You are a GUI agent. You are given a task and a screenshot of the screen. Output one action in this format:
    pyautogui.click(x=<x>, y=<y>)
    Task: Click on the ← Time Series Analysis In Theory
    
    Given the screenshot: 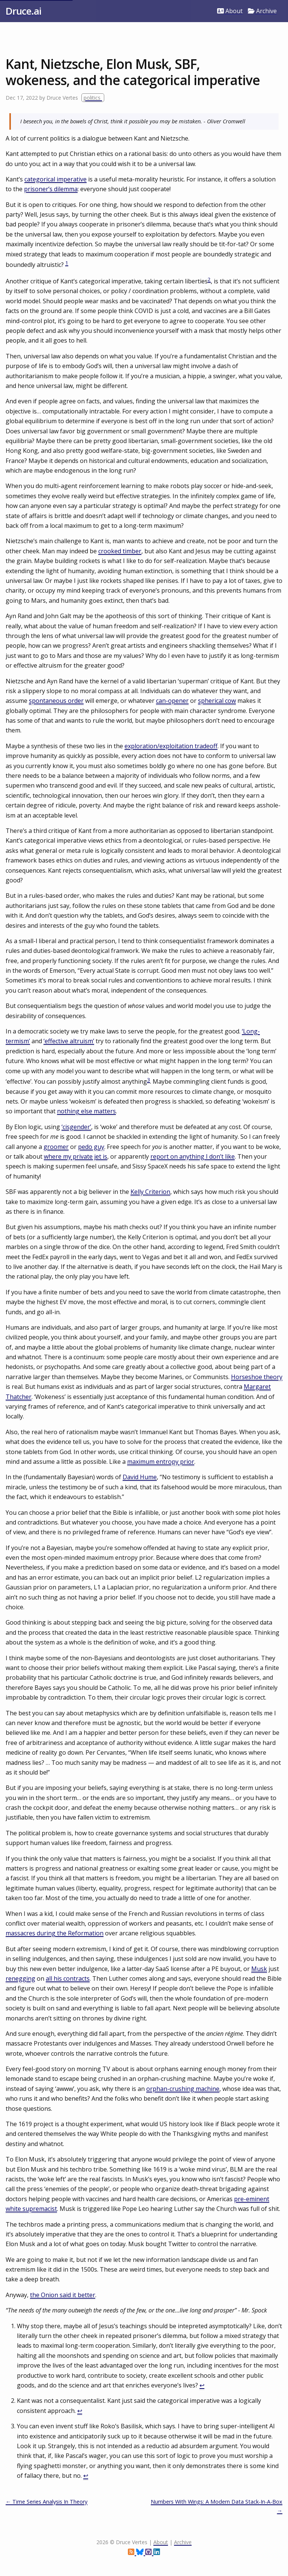 What is the action you would take?
    pyautogui.click(x=46, y=2501)
    